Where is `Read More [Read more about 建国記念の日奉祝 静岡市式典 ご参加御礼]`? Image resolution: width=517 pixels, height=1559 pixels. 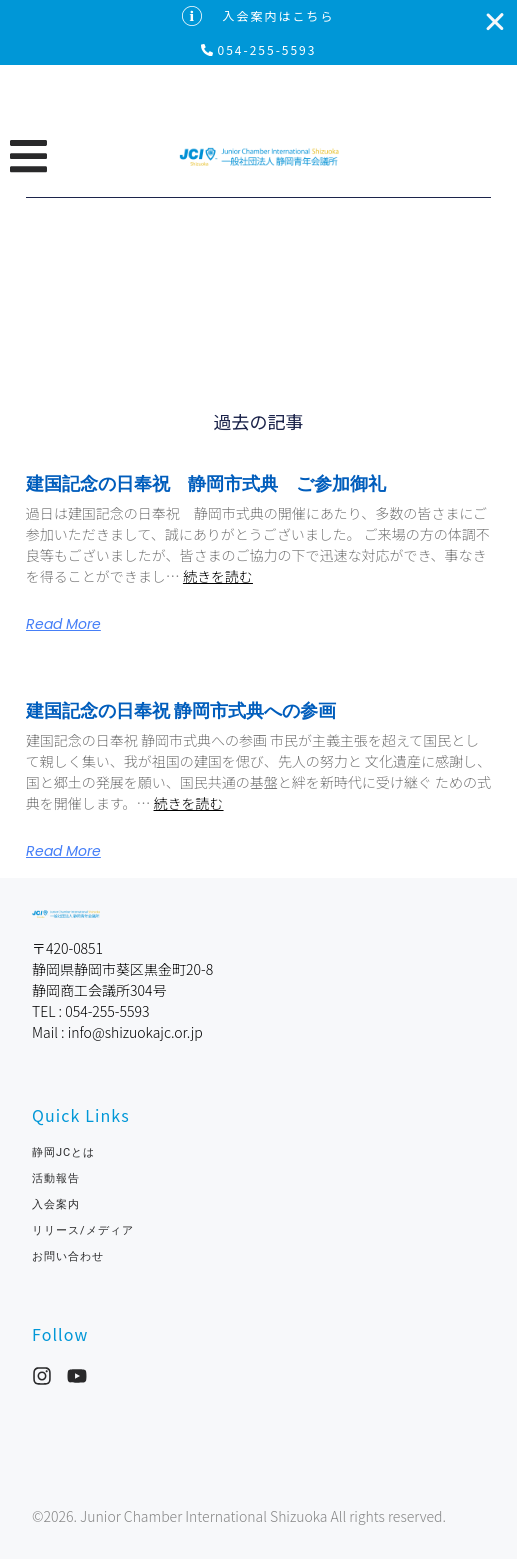
Read More [Read more about 建国記念の日奉祝 静岡市式典 ご参加御礼] is located at coordinates (63, 624).